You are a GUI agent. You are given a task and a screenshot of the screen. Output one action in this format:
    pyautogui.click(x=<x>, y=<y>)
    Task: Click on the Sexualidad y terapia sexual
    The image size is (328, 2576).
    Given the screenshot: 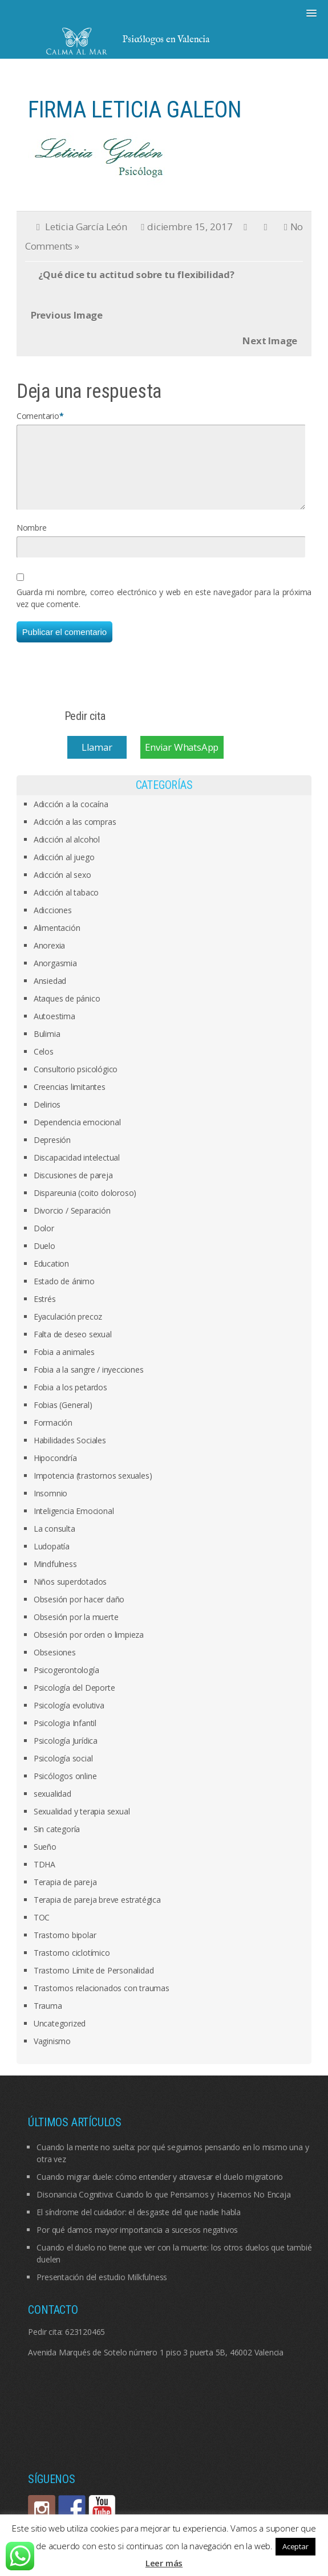 What is the action you would take?
    pyautogui.click(x=82, y=1825)
    